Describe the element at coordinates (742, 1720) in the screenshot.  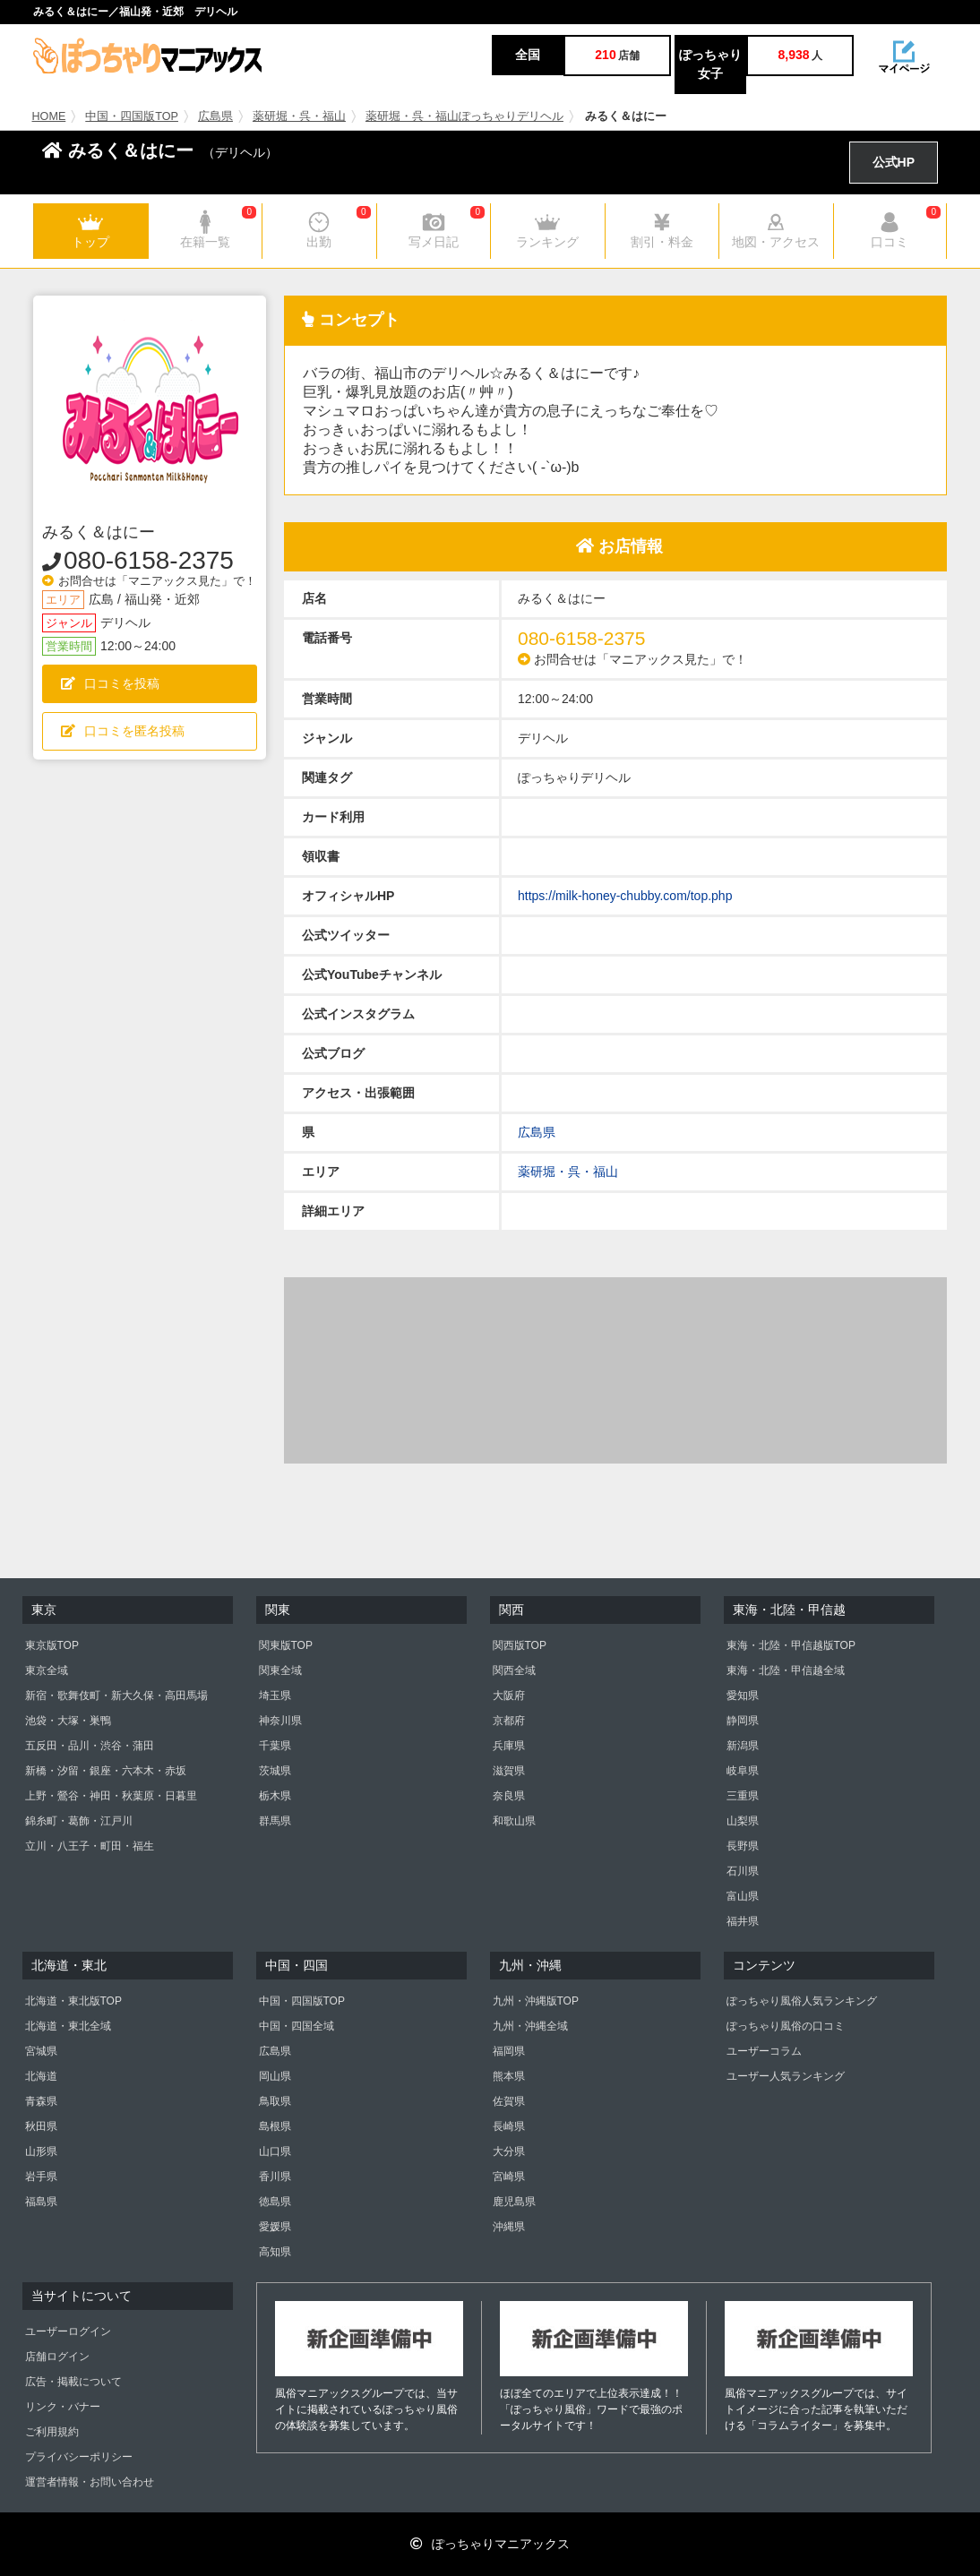
I see `静岡県` at that location.